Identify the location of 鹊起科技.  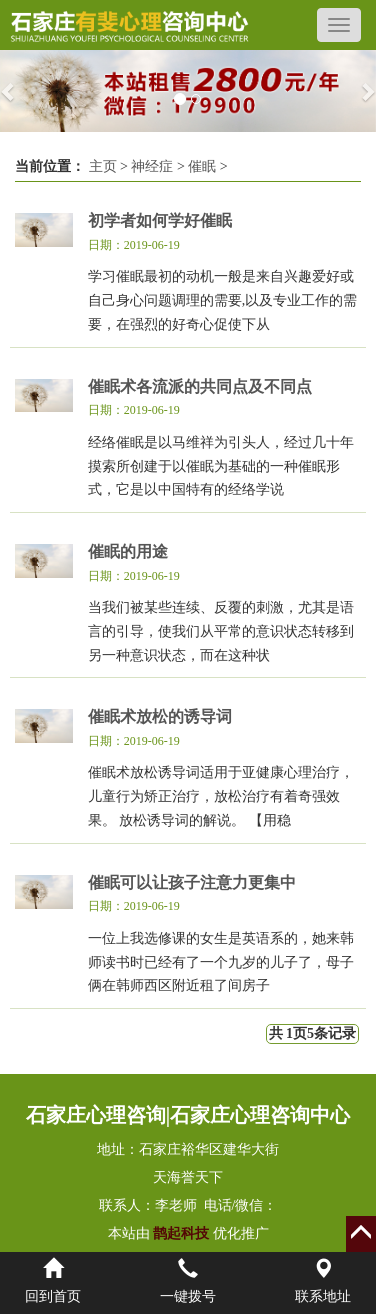
(181, 1233).